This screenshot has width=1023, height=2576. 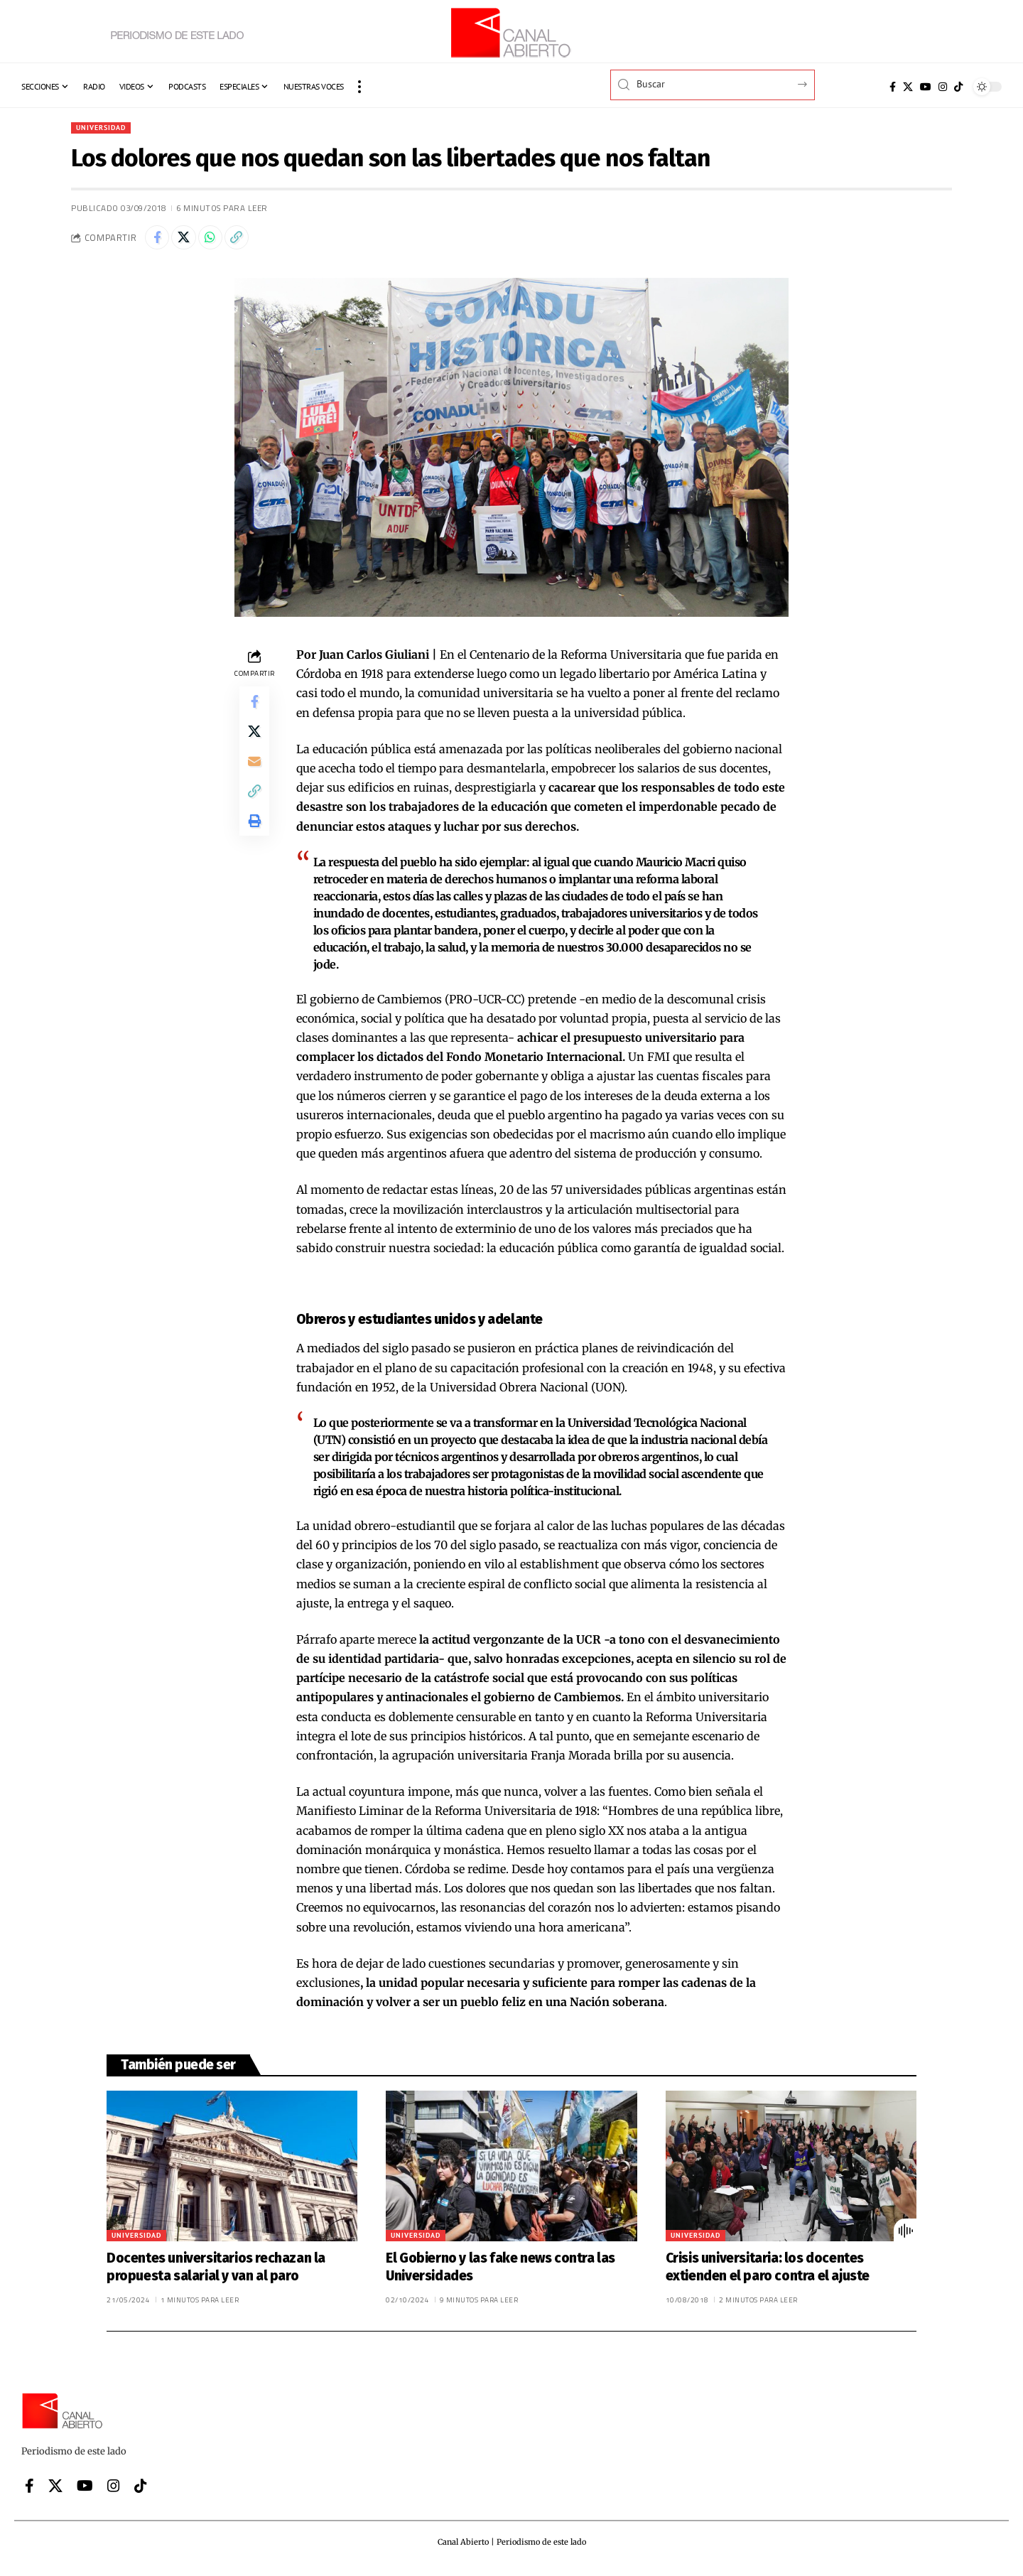 I want to click on Docentes universitarios rechazan la propuesta salarial y van al paro, so click(x=216, y=2273).